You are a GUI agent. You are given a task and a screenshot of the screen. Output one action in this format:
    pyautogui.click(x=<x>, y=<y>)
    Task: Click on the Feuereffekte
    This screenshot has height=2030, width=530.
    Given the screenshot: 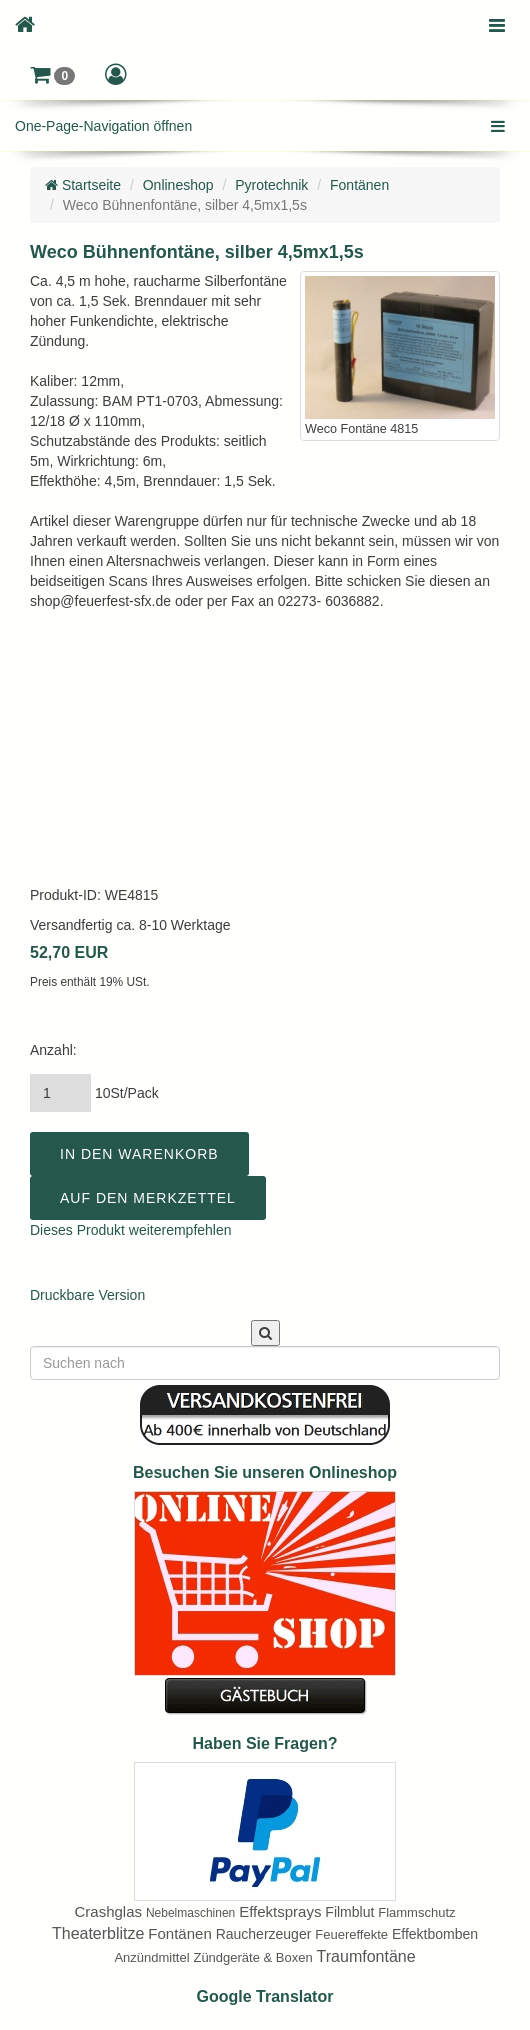 What is the action you would take?
    pyautogui.click(x=351, y=1934)
    